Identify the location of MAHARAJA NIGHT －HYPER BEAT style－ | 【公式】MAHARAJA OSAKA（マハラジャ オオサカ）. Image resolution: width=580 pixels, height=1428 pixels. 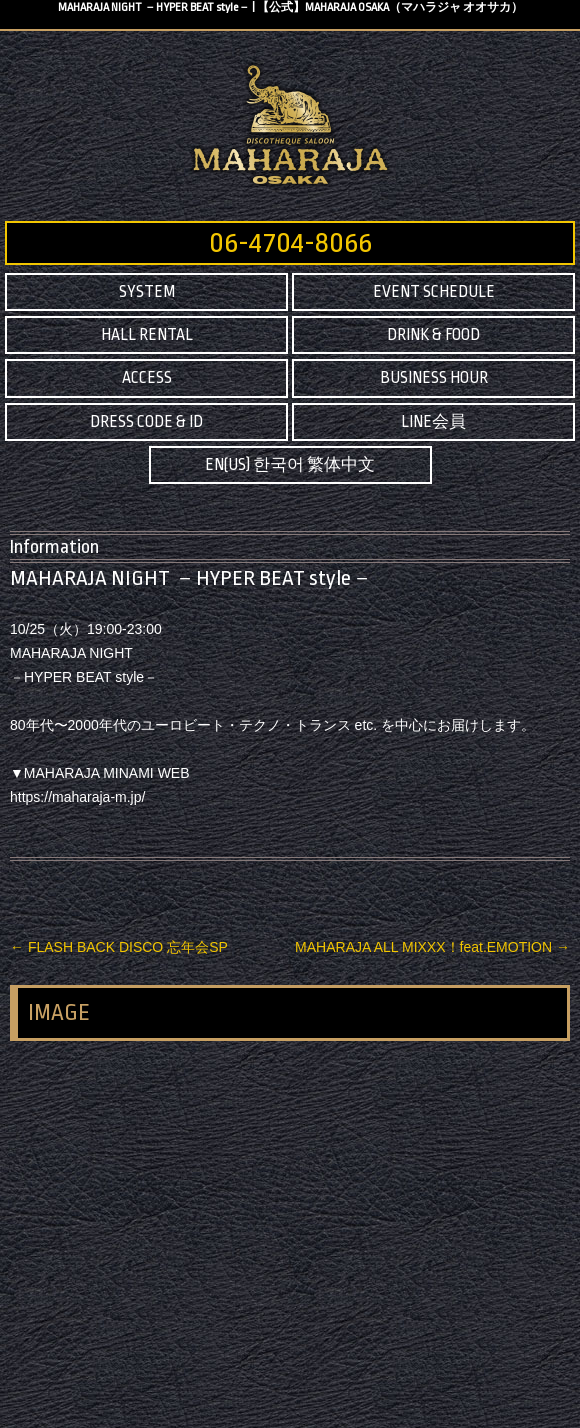
(290, 7).